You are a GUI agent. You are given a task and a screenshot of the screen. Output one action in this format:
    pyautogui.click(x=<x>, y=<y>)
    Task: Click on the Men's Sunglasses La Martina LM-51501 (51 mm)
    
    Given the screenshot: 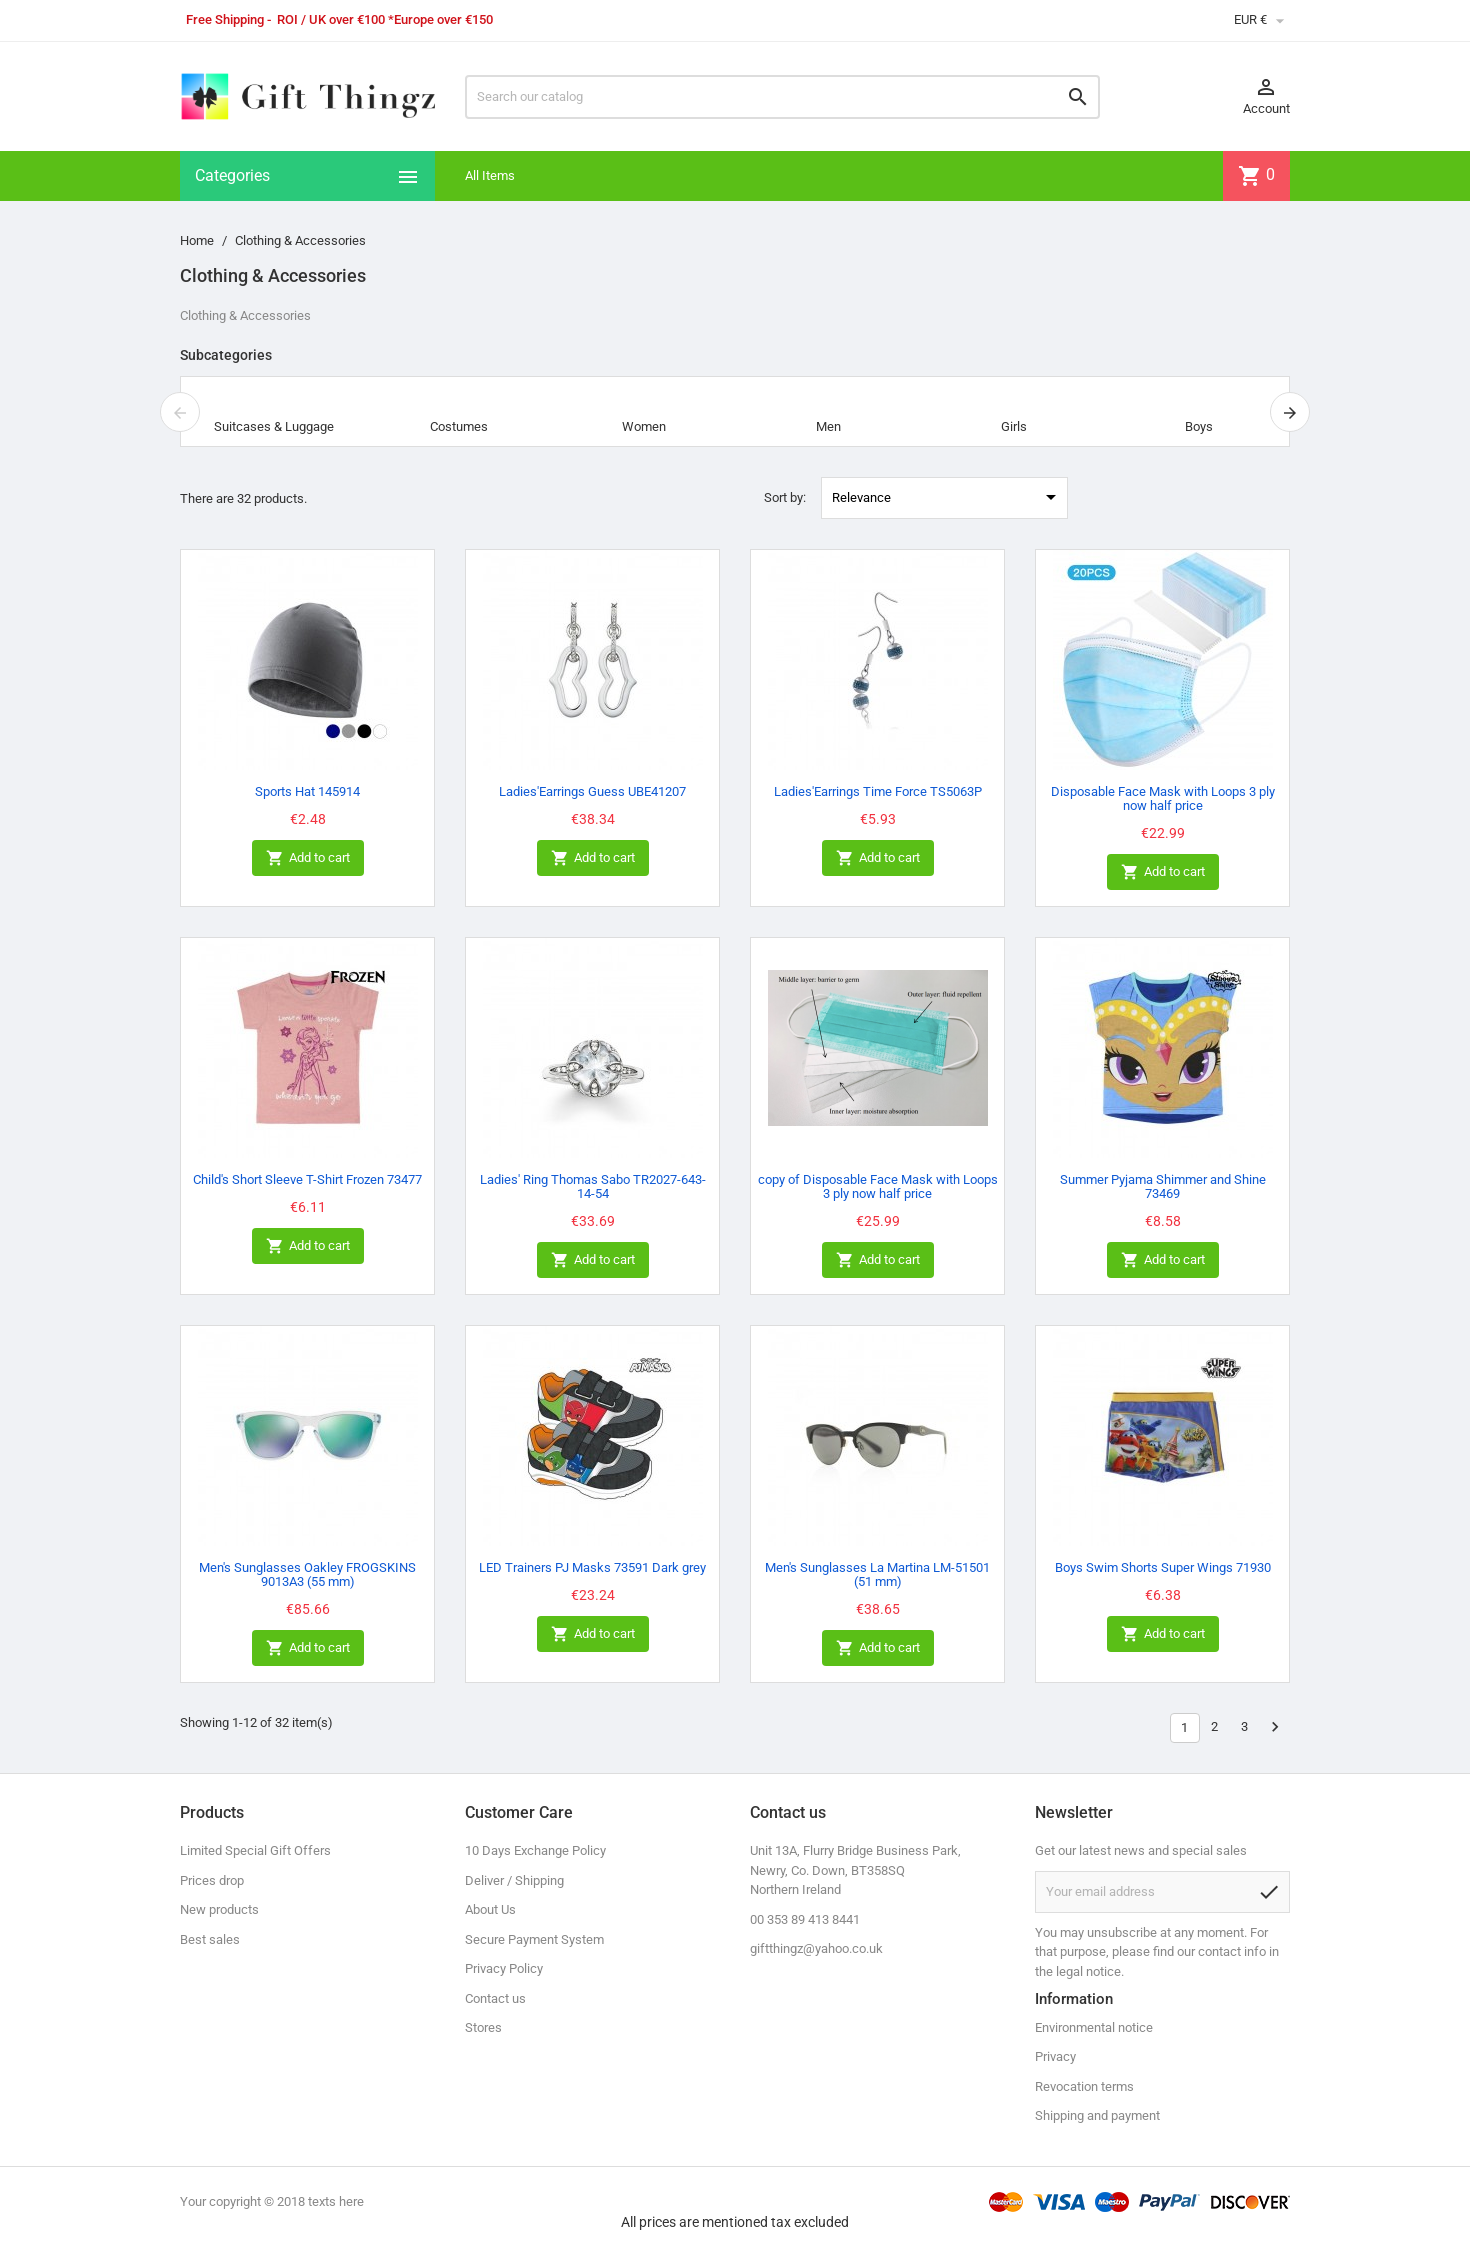 What is the action you would take?
    pyautogui.click(x=877, y=1574)
    